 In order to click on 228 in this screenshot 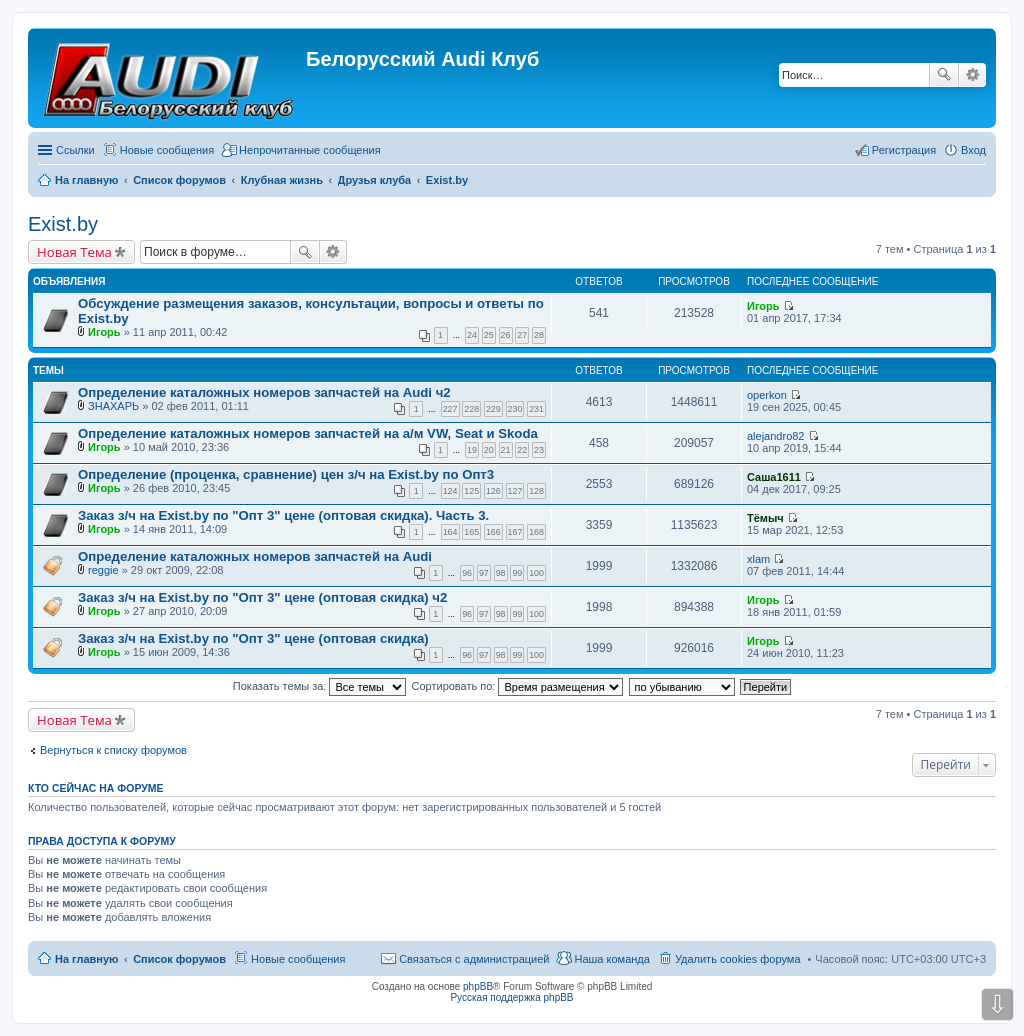, I will do `click(471, 409)`.